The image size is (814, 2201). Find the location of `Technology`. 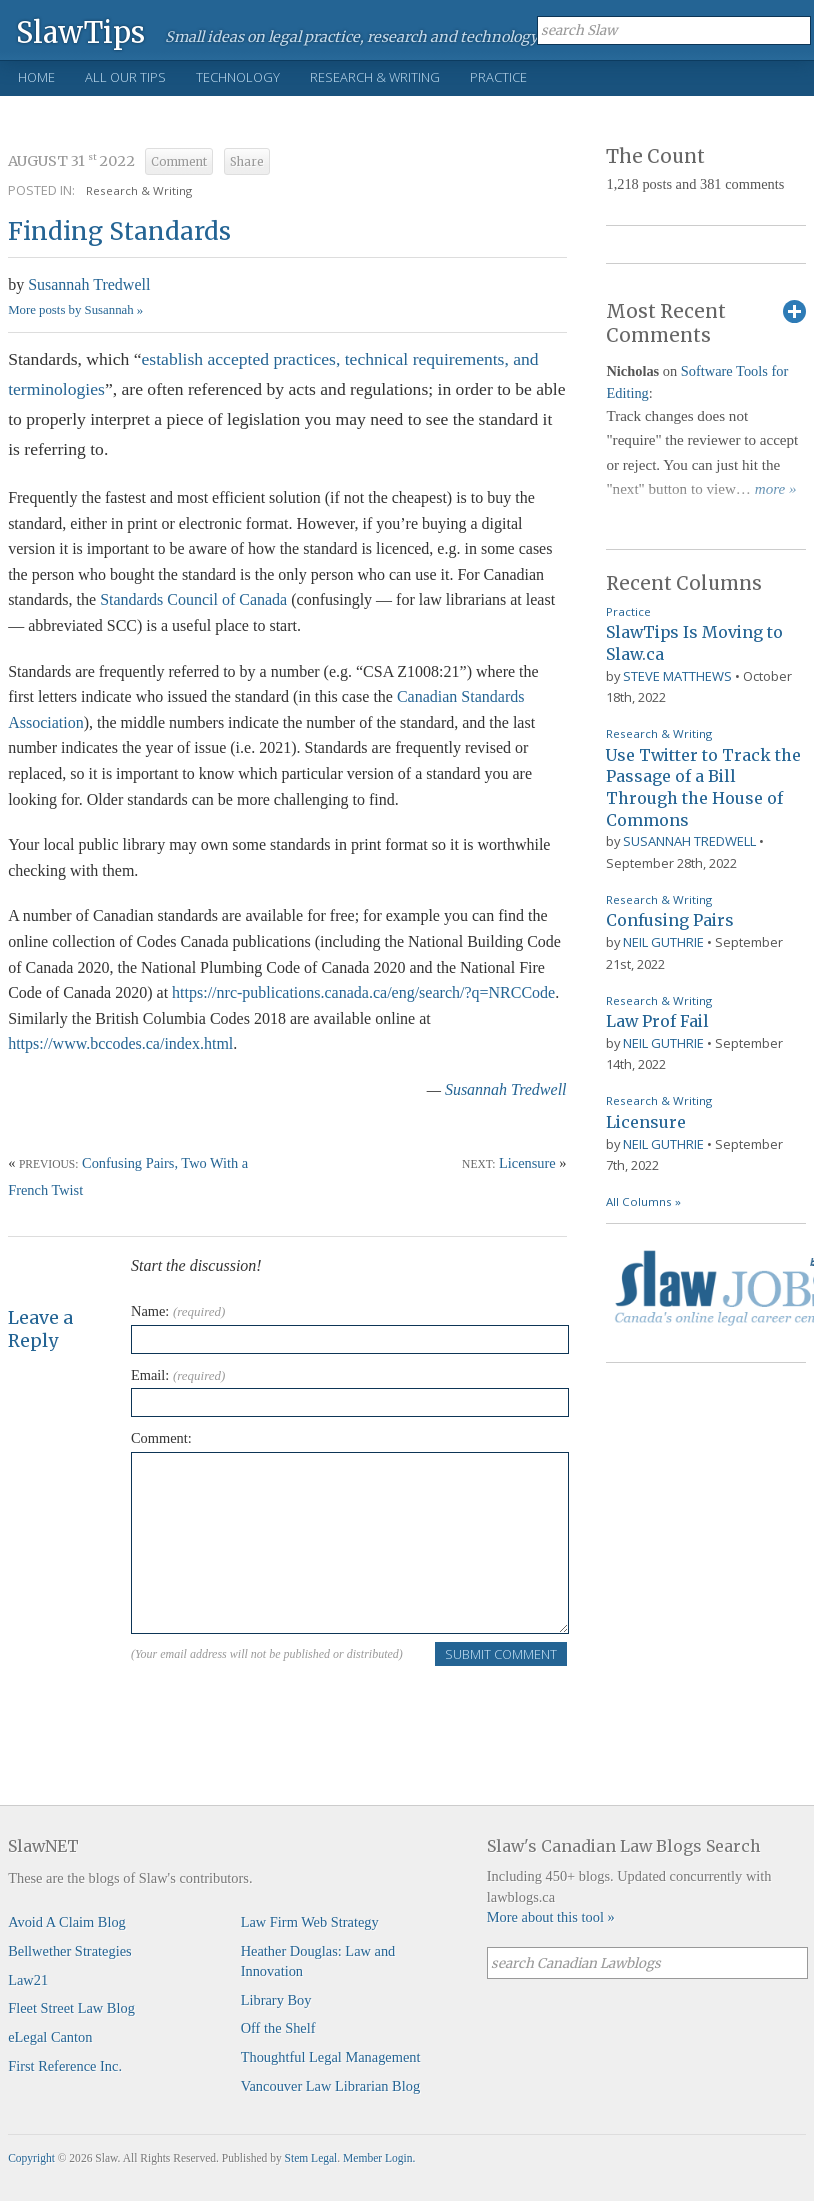

Technology is located at coordinates (238, 77).